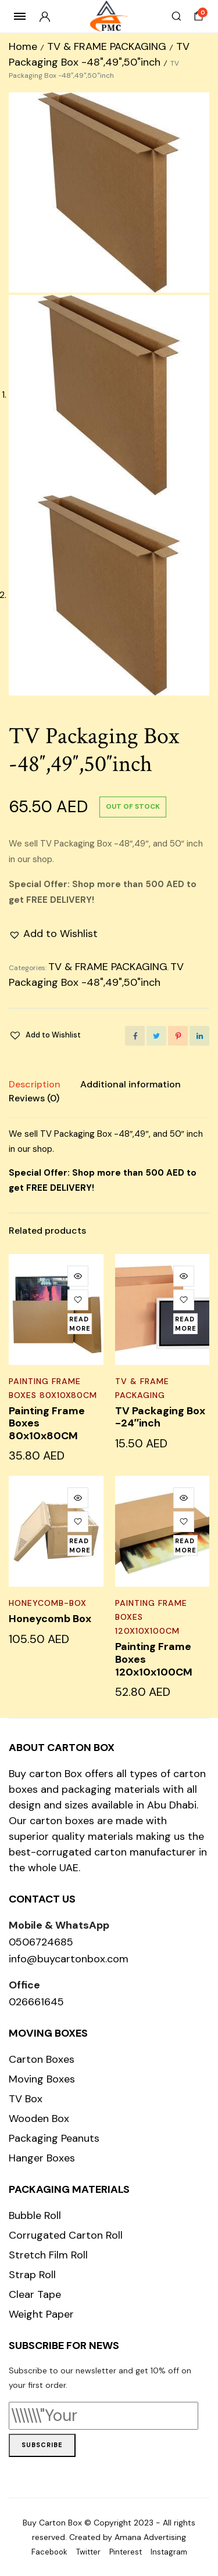 Image resolution: width=218 pixels, height=2576 pixels. I want to click on [Share this page with Twitter], so click(156, 1036).